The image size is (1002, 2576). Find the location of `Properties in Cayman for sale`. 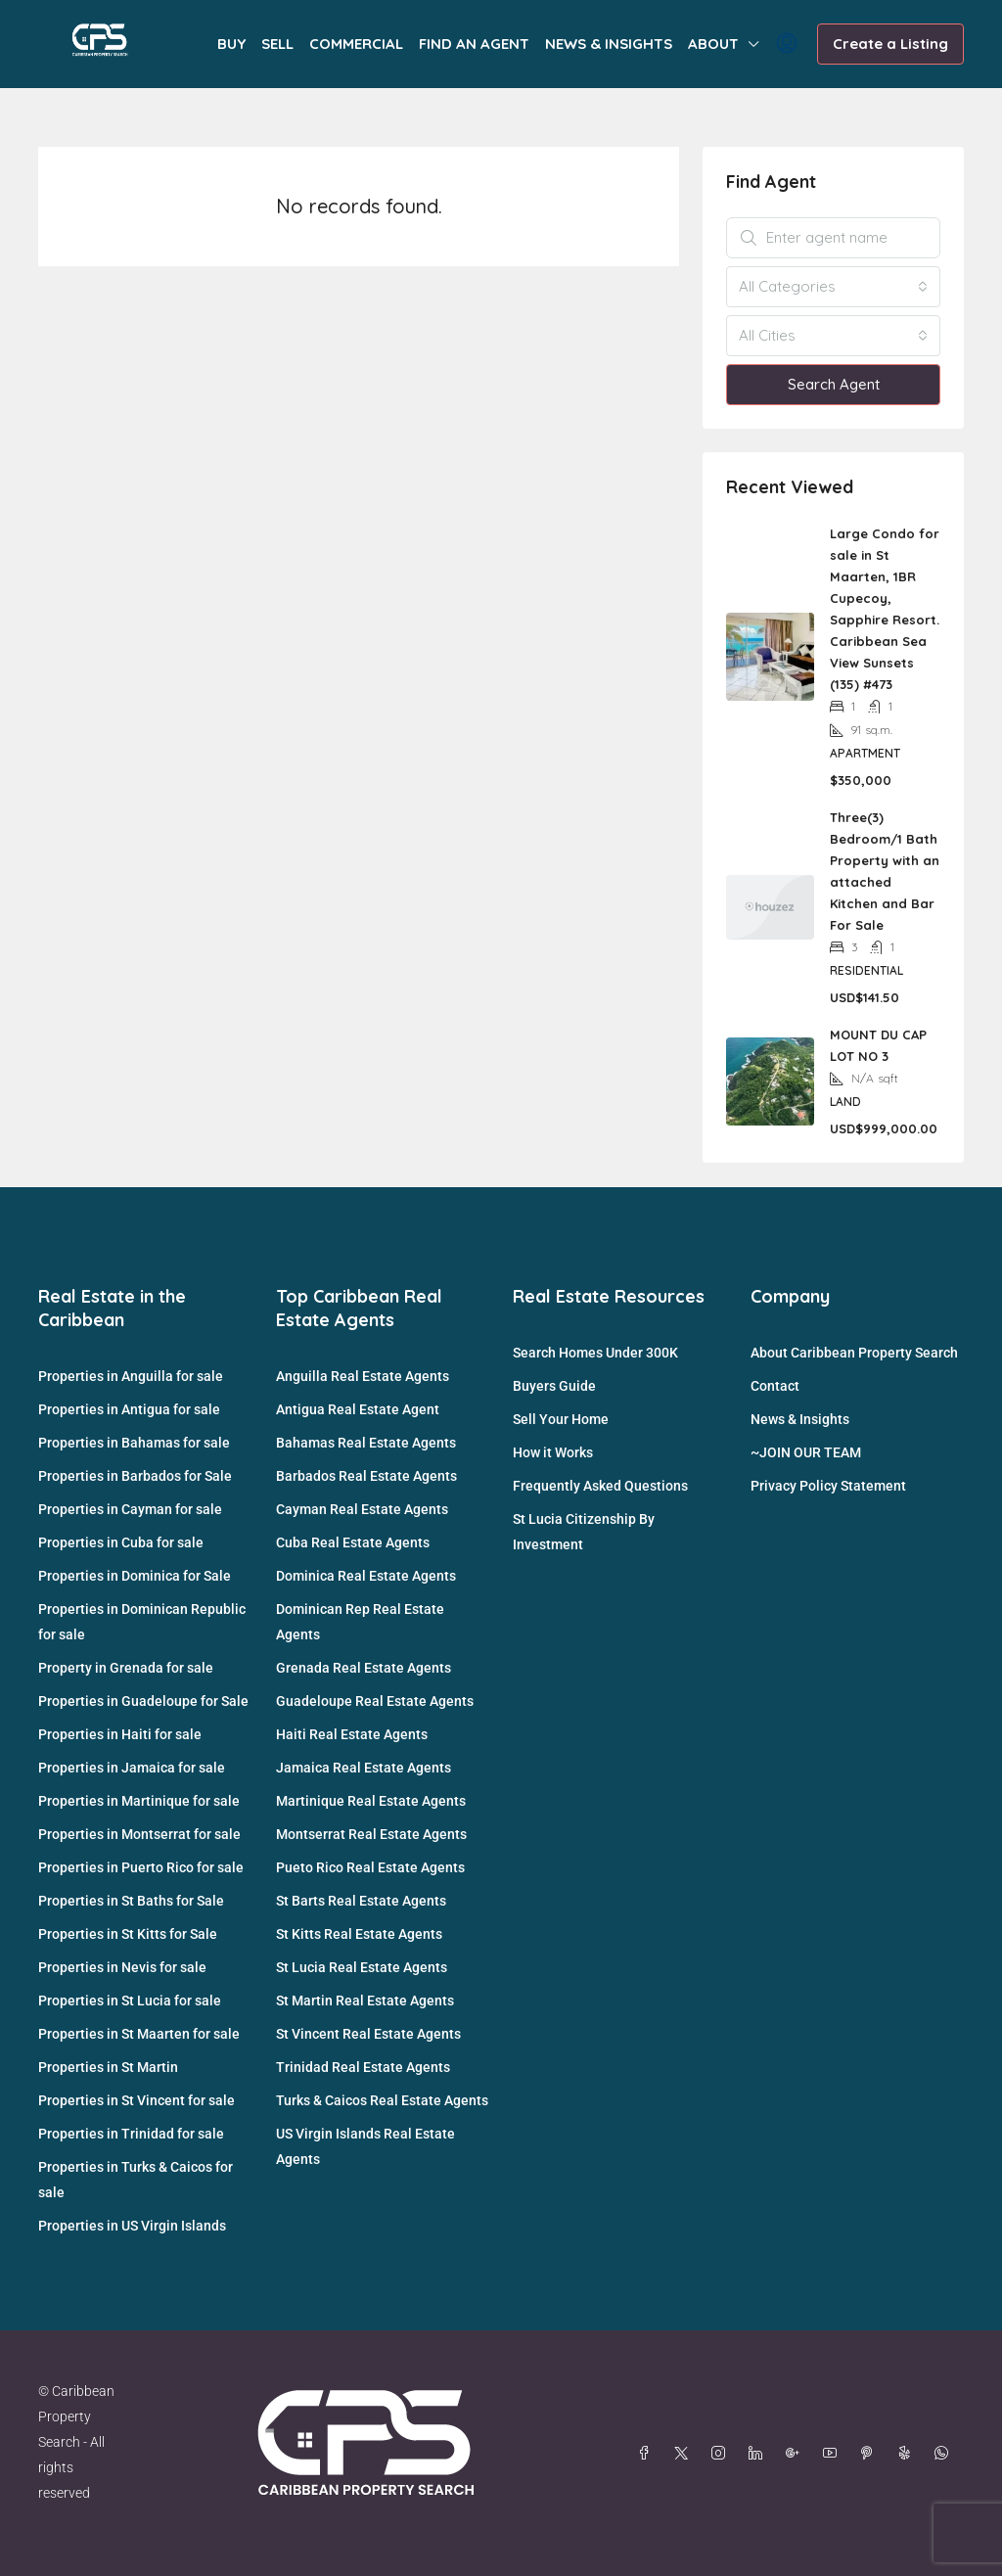

Properties in Cayman for sale is located at coordinates (130, 1509).